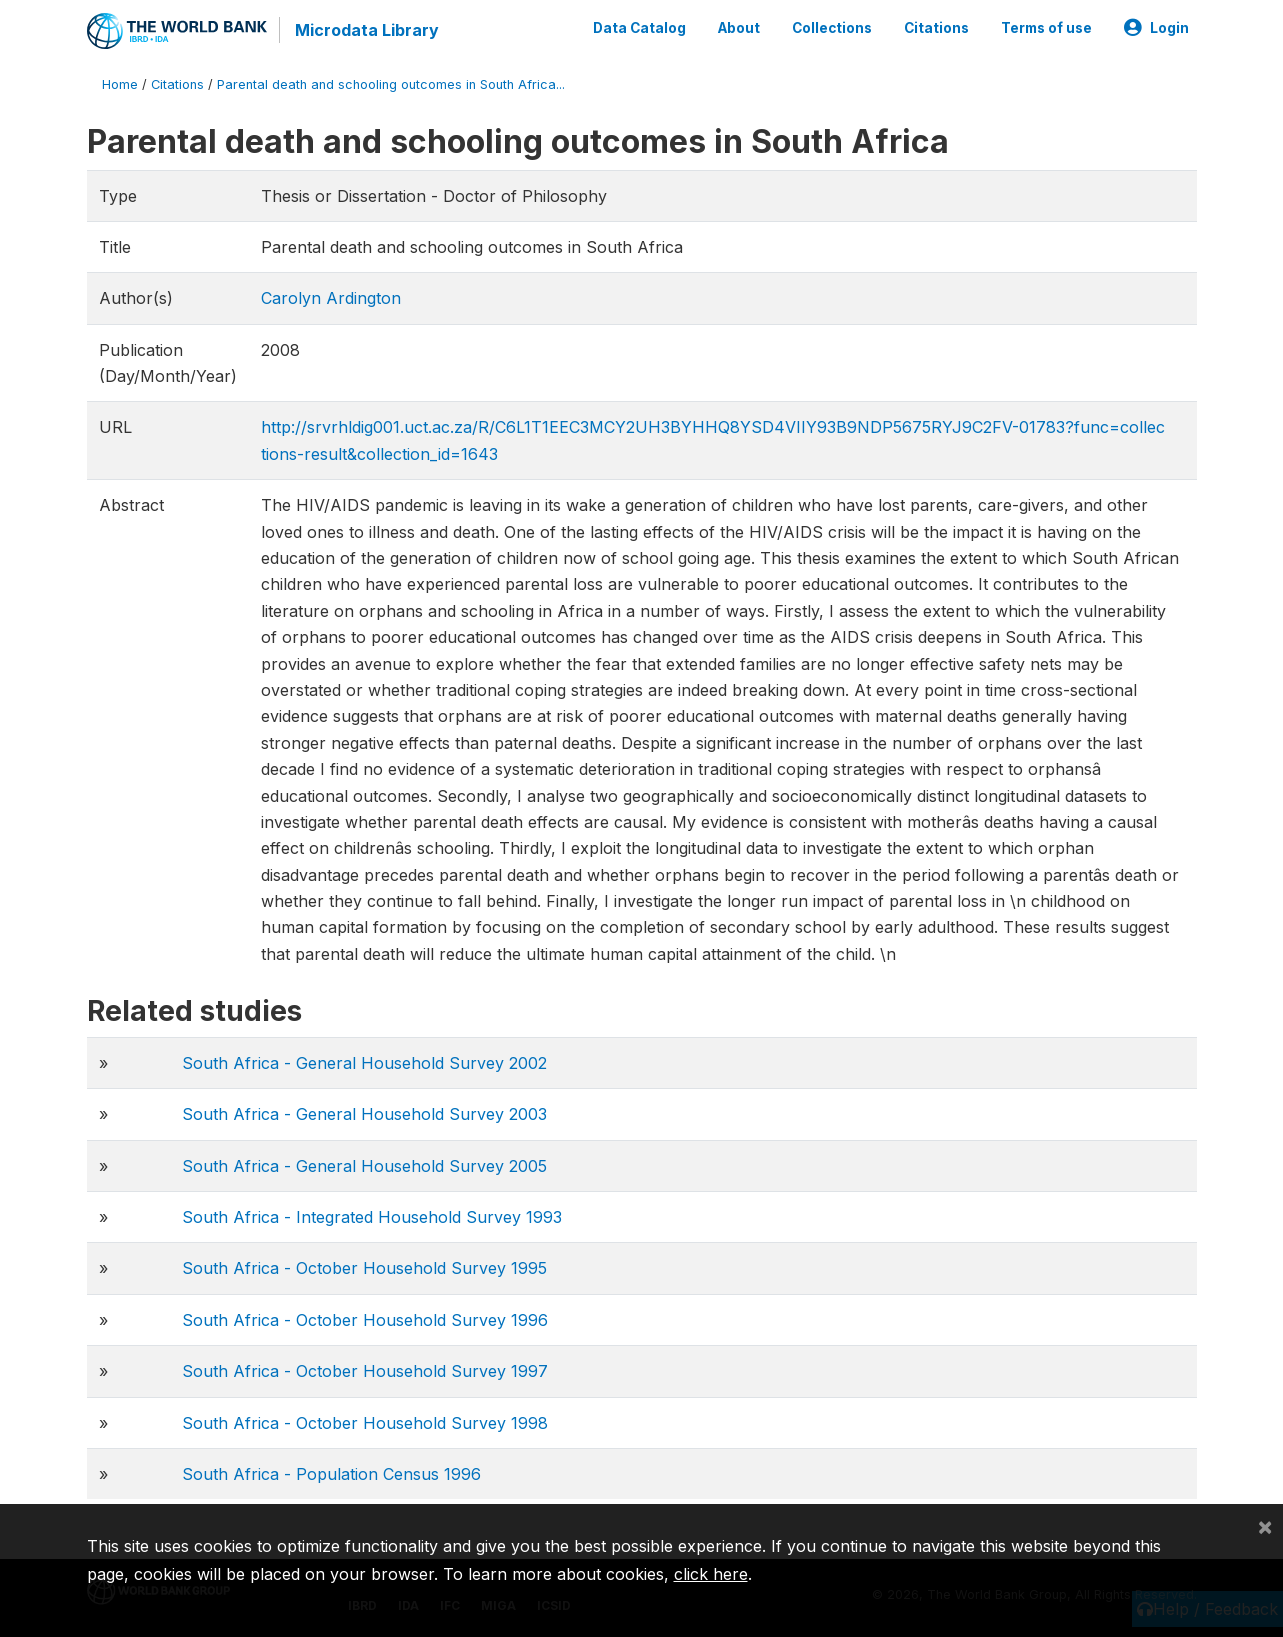  I want to click on Microdata Library, so click(367, 30).